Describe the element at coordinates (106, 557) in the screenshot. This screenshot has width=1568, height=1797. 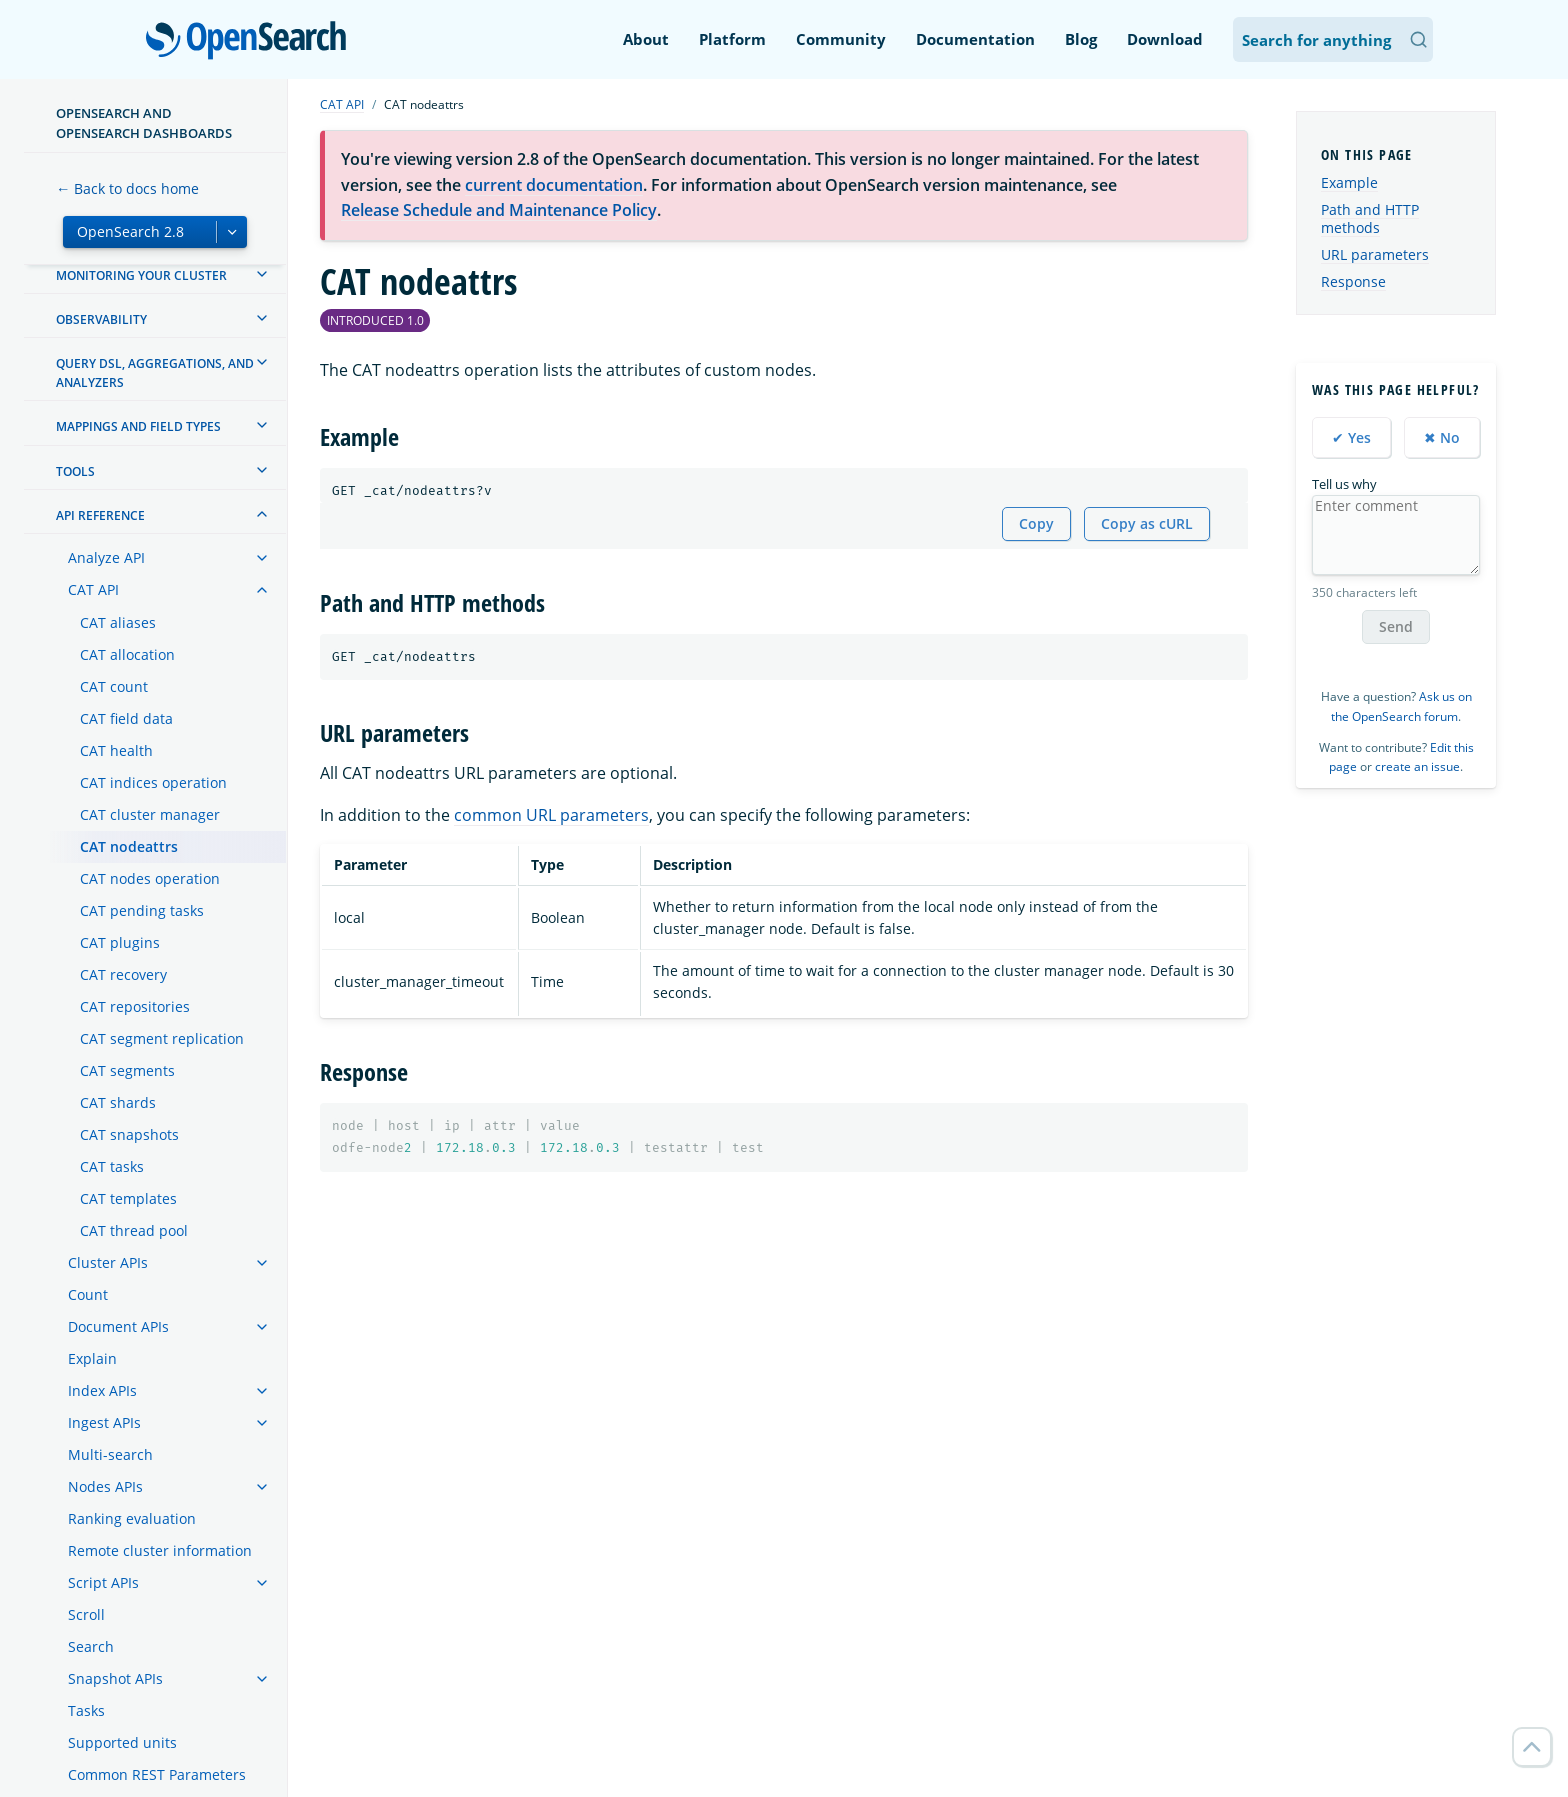
I see `Analyze API [treeitem]` at that location.